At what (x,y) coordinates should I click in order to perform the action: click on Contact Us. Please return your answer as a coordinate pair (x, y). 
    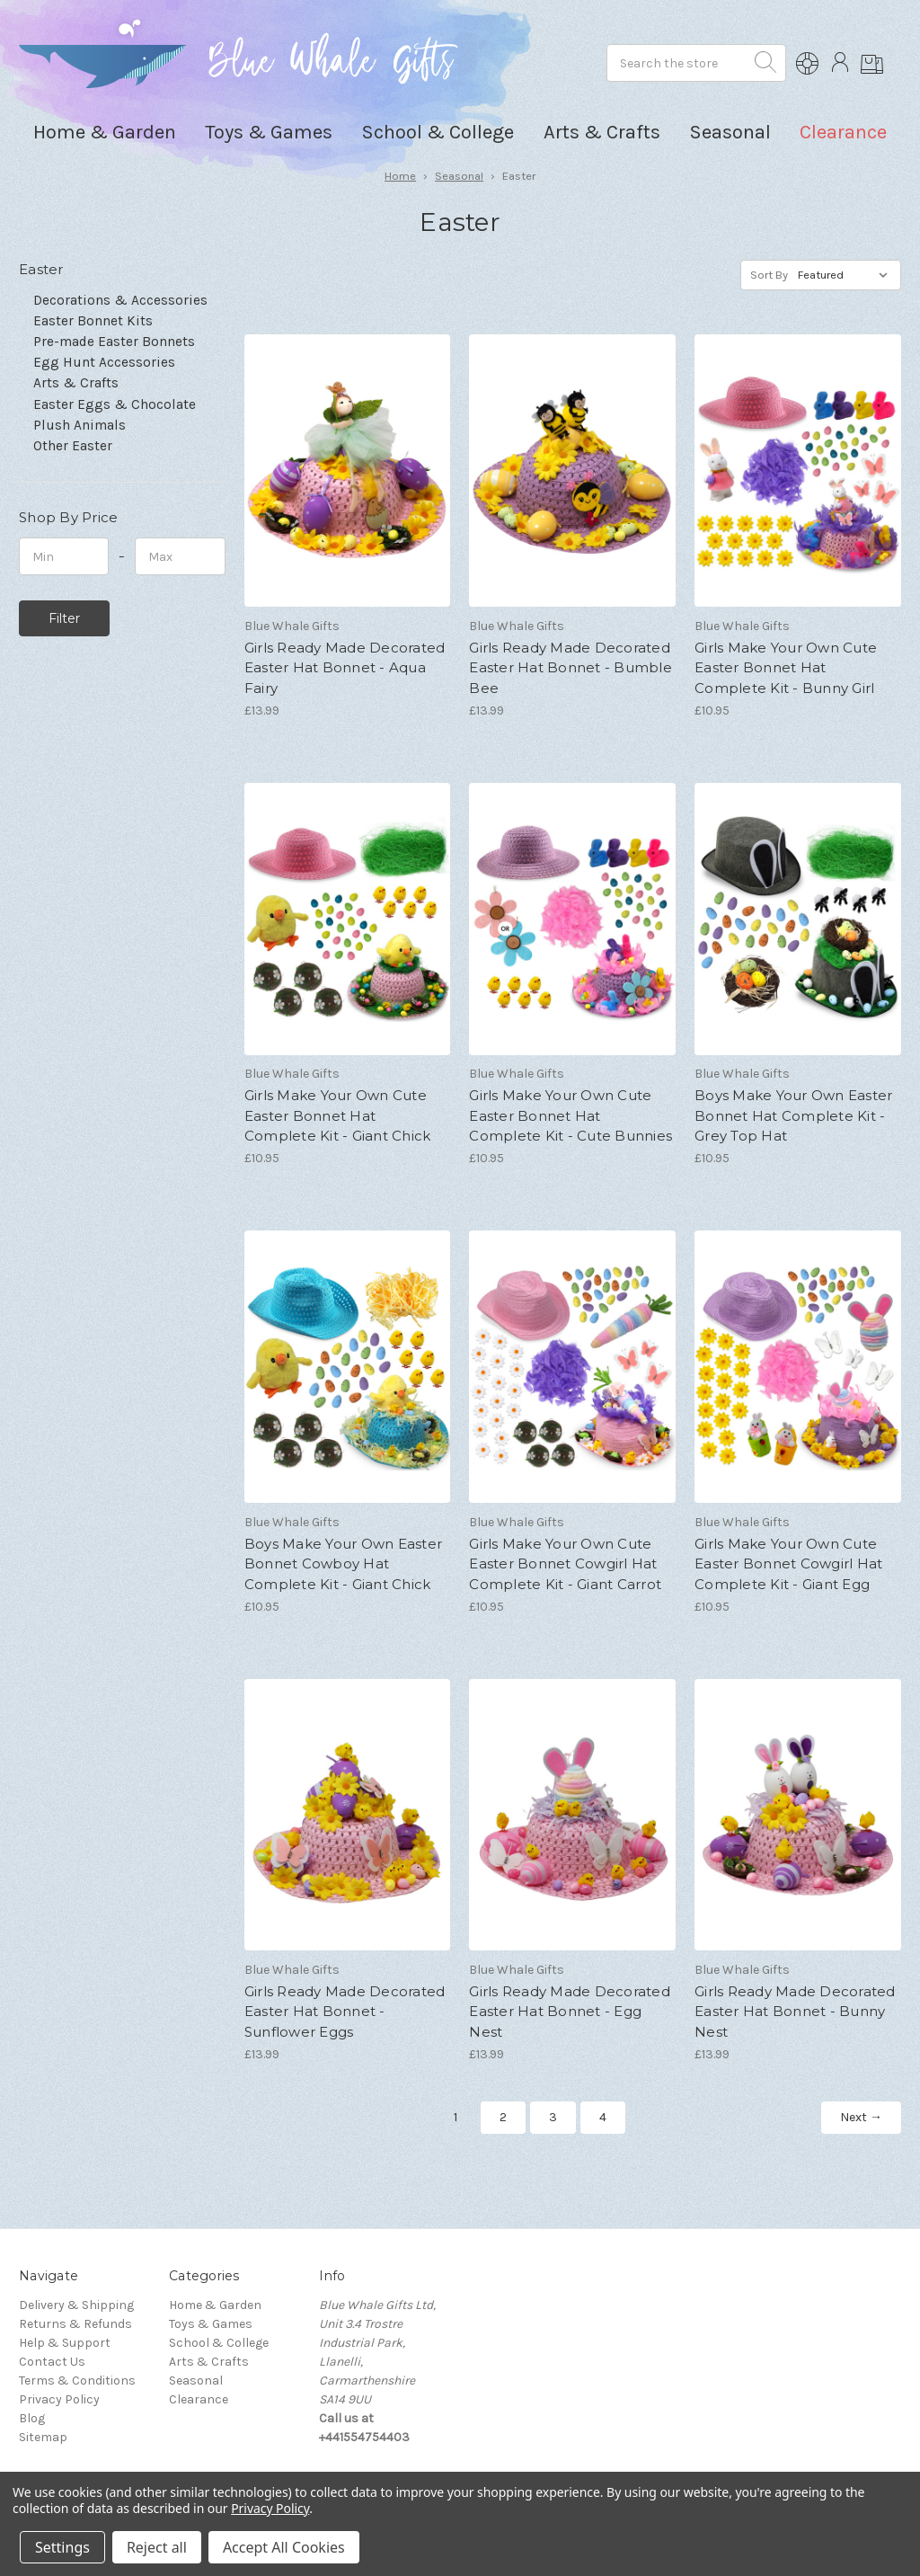
    Looking at the image, I should click on (52, 2361).